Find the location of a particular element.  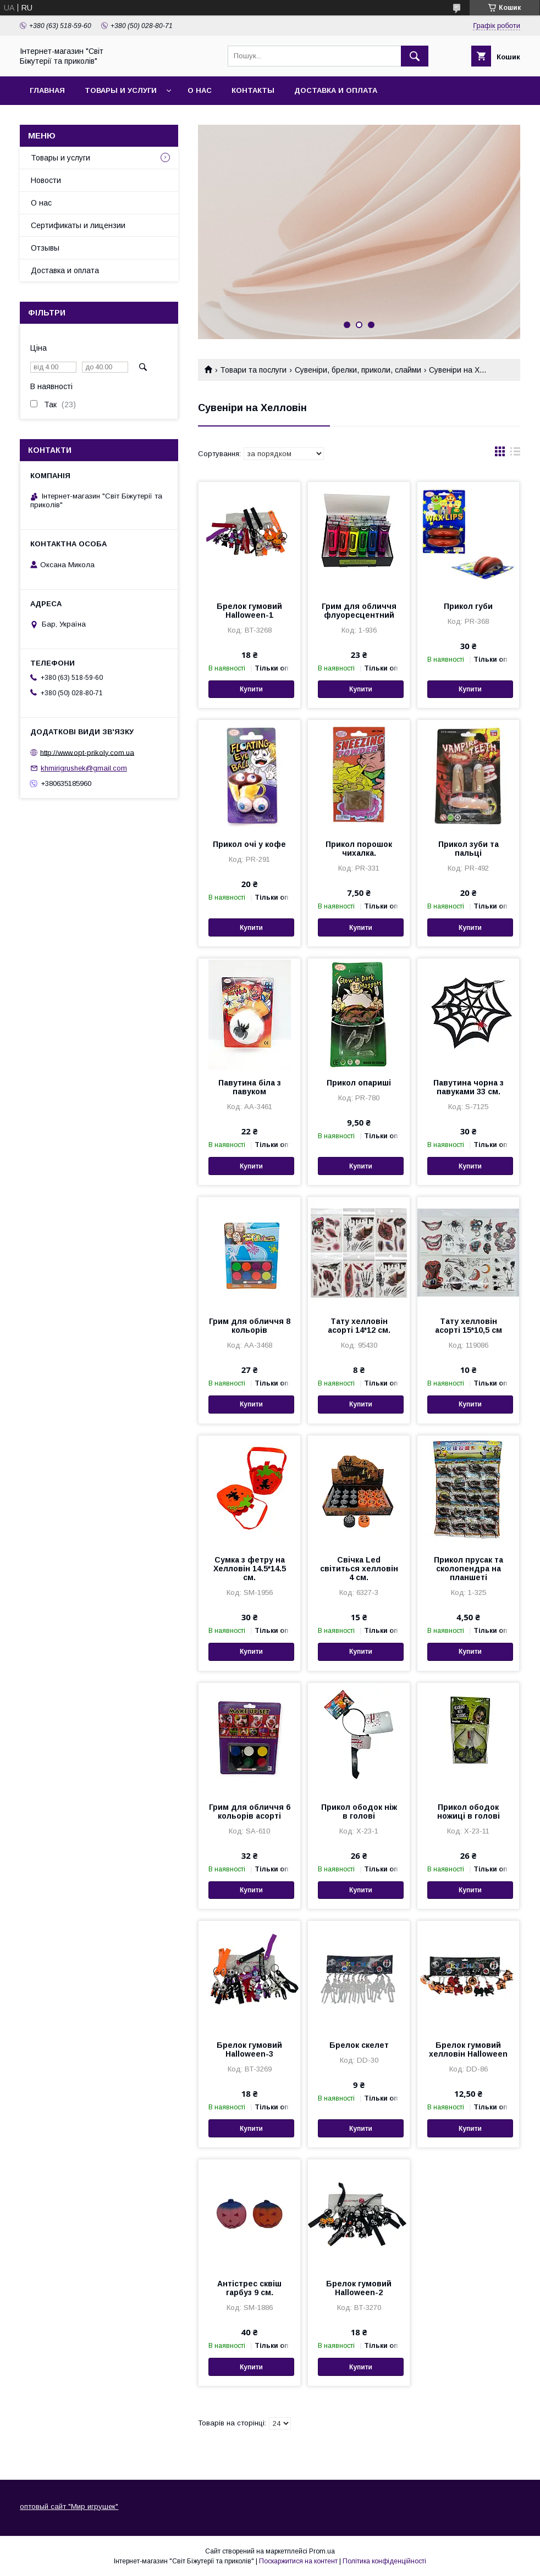

Павутина біла з павуком is located at coordinates (249, 1087).